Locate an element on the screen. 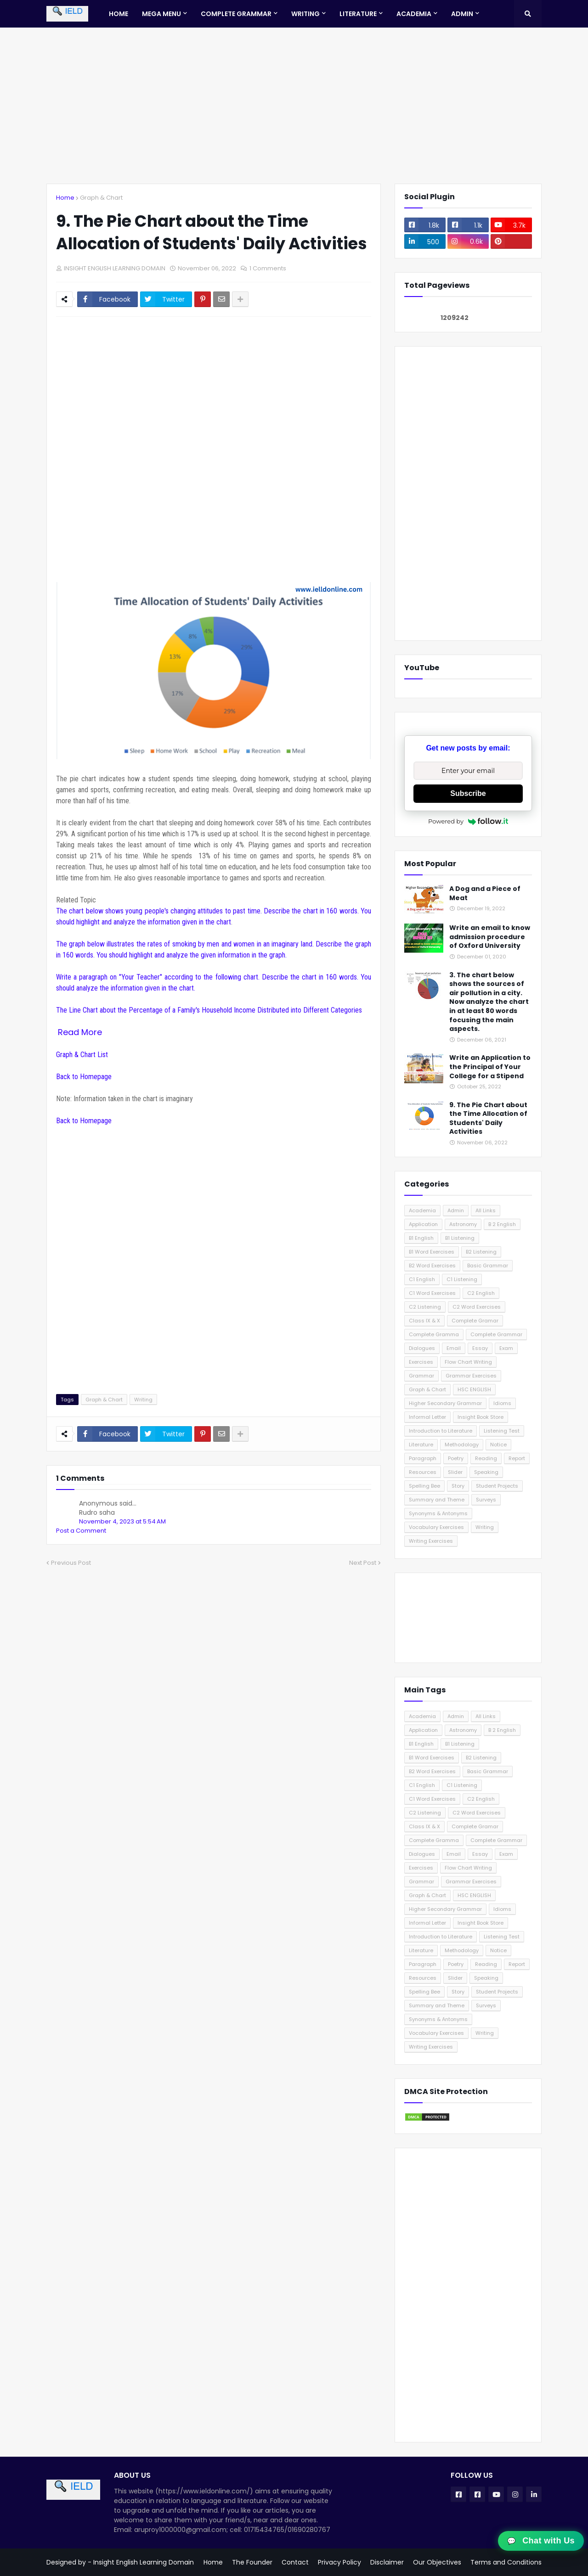  Exam is located at coordinates (506, 1348).